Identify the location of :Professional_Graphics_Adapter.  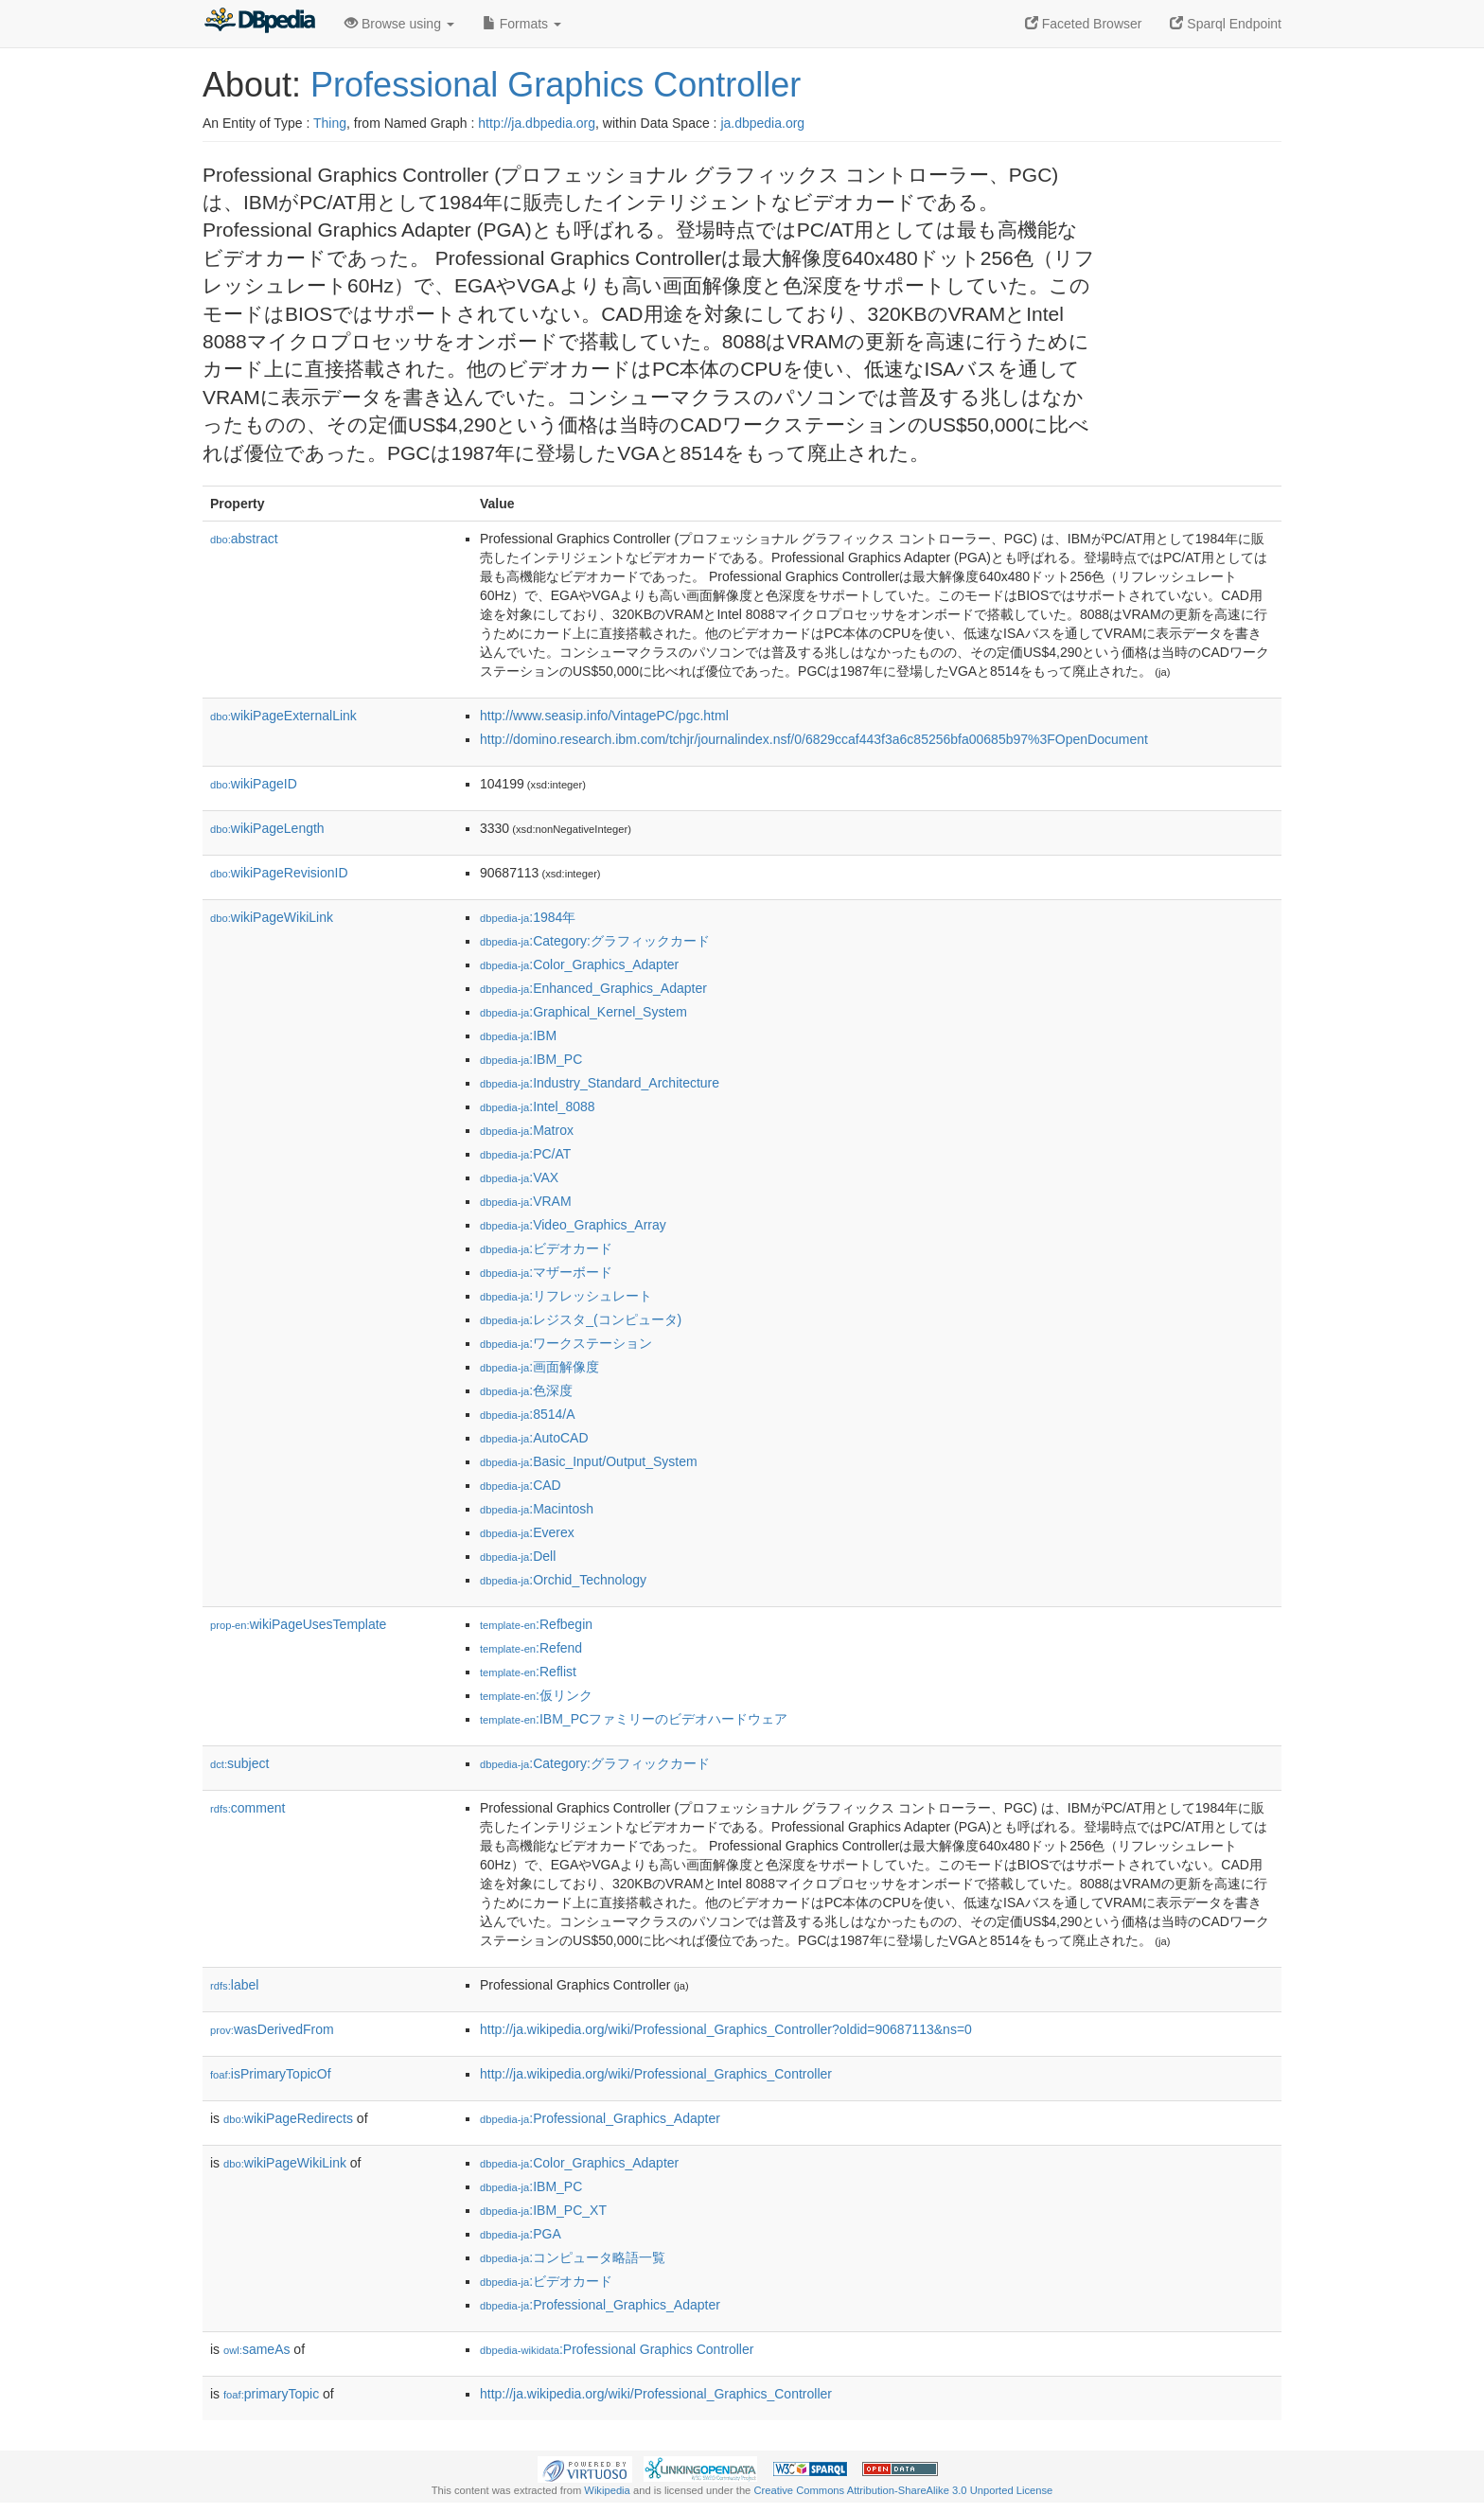
(600, 2118).